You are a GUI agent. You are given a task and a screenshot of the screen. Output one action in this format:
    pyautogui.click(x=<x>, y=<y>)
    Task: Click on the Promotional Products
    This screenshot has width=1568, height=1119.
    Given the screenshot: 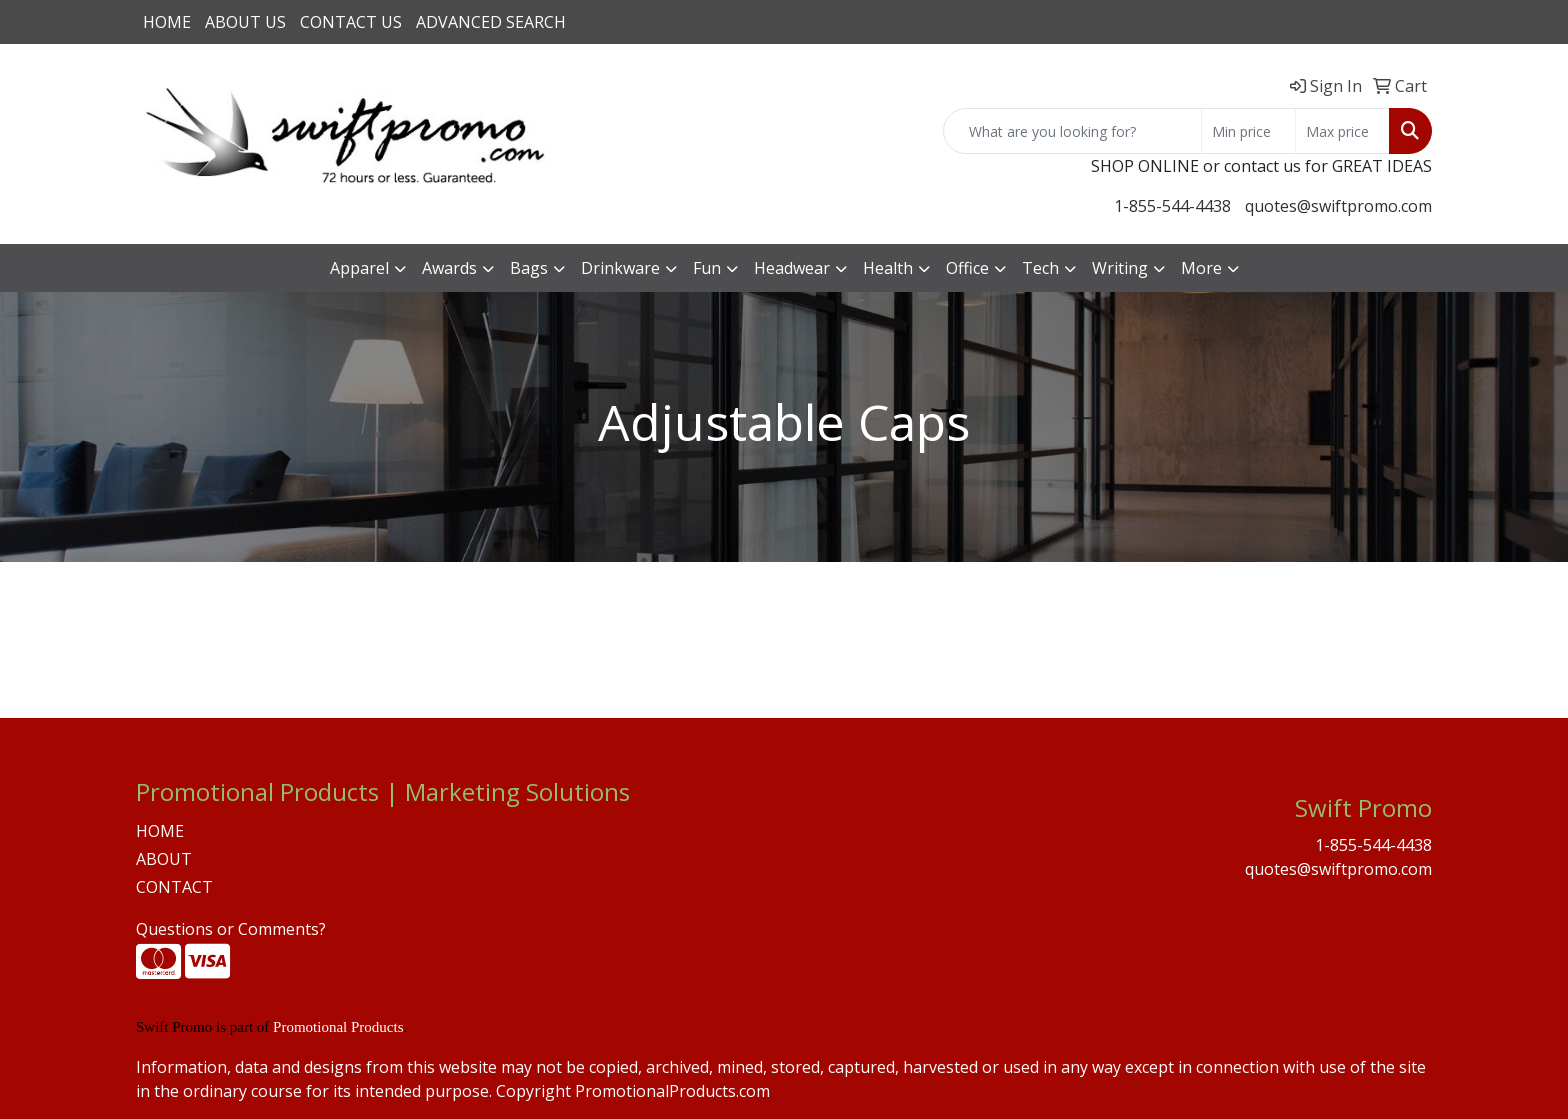 What is the action you would take?
    pyautogui.click(x=338, y=1027)
    